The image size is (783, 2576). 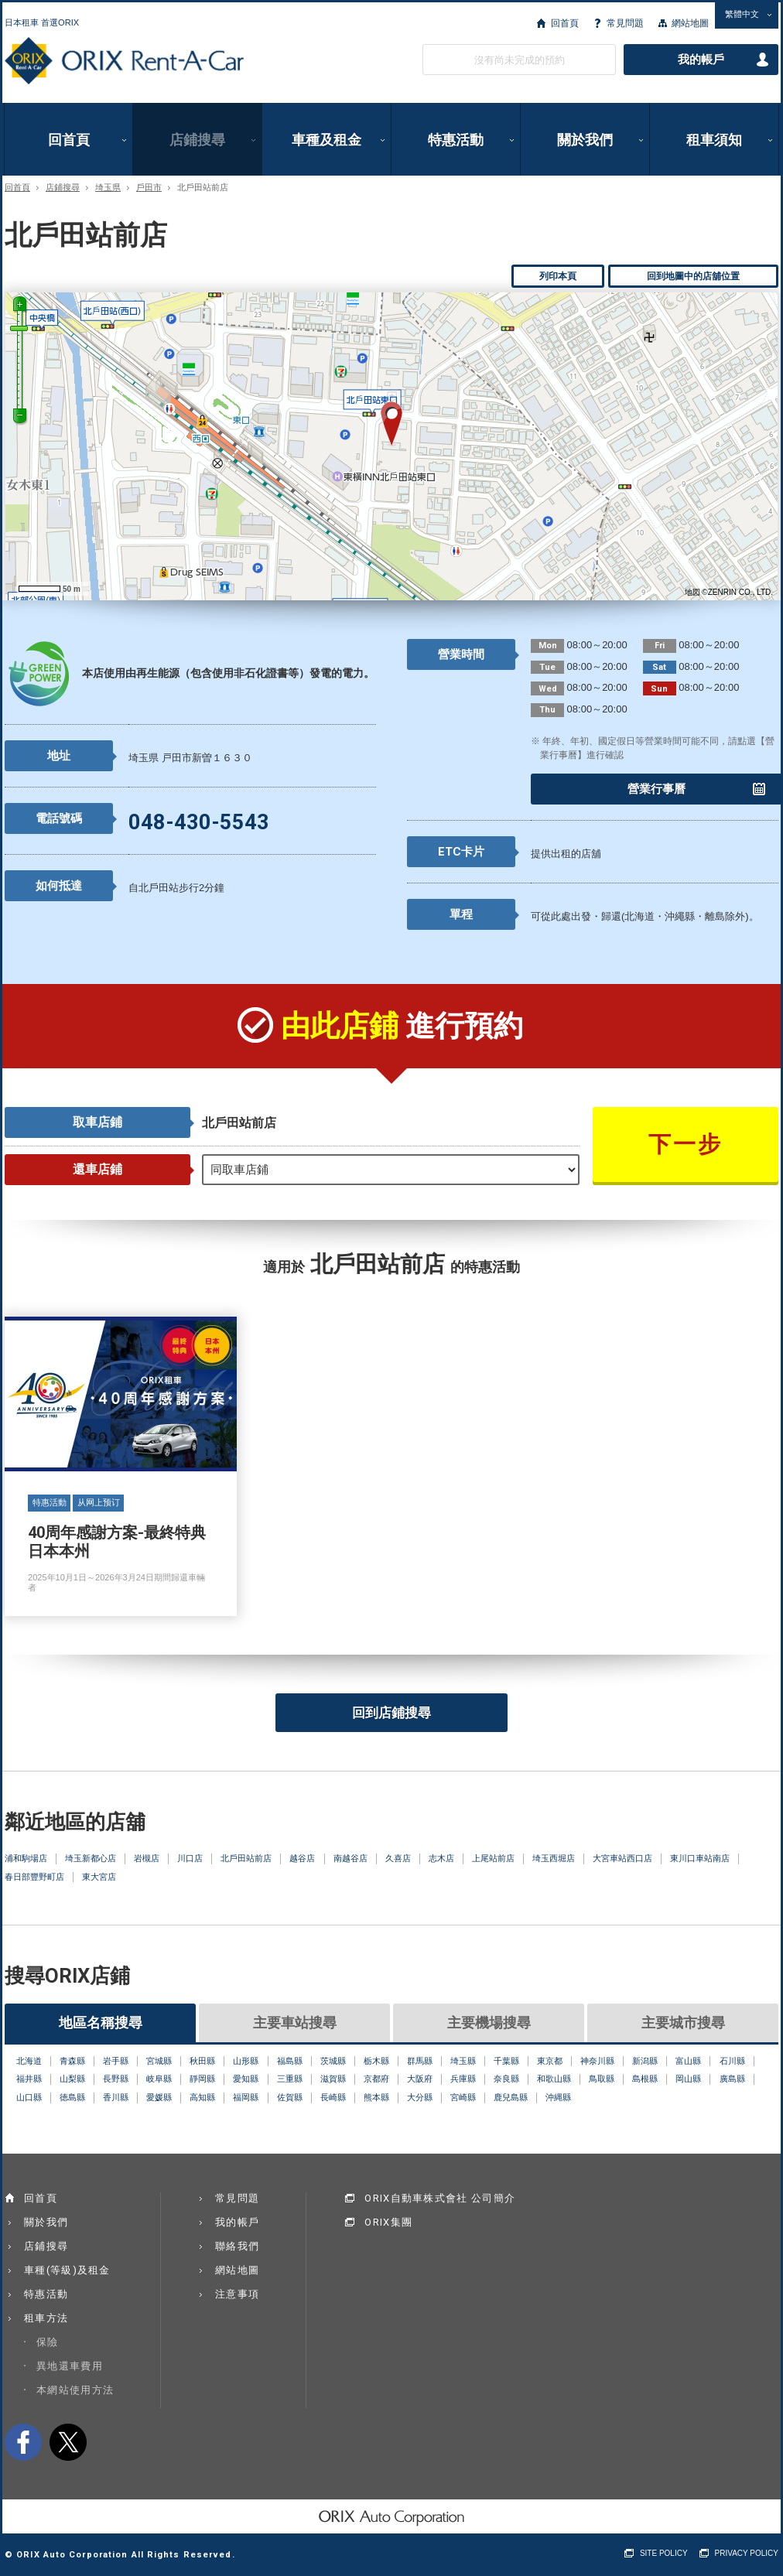 What do you see at coordinates (376, 2097) in the screenshot?
I see `熊本縣` at bounding box center [376, 2097].